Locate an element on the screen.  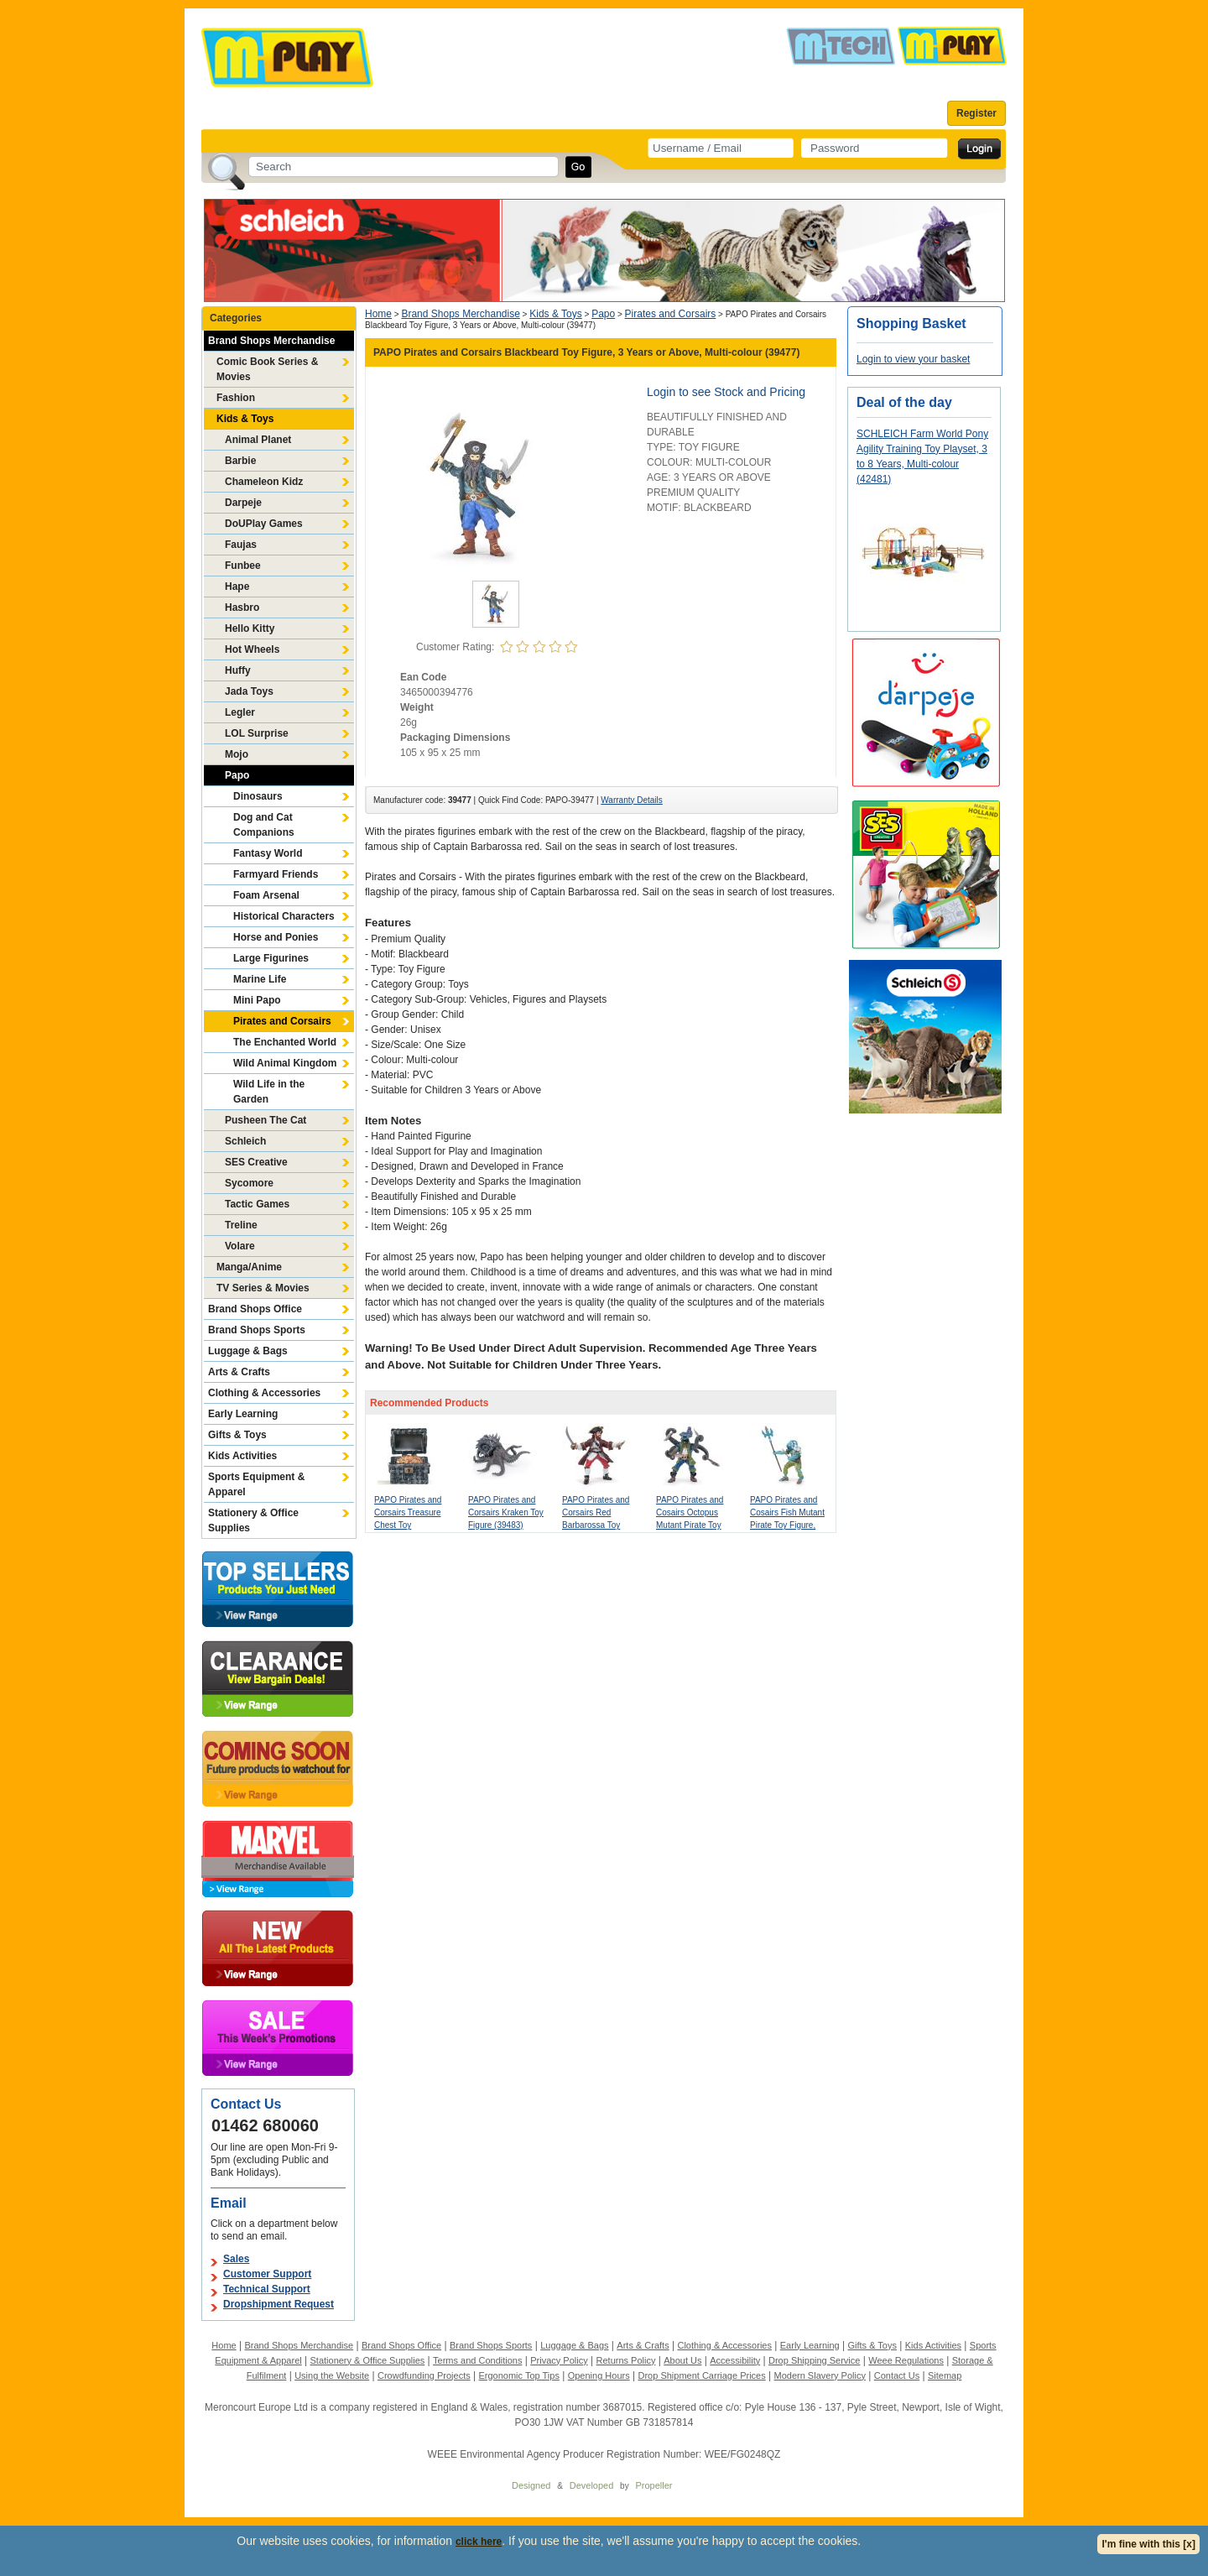
Animal Planet is located at coordinates (258, 440).